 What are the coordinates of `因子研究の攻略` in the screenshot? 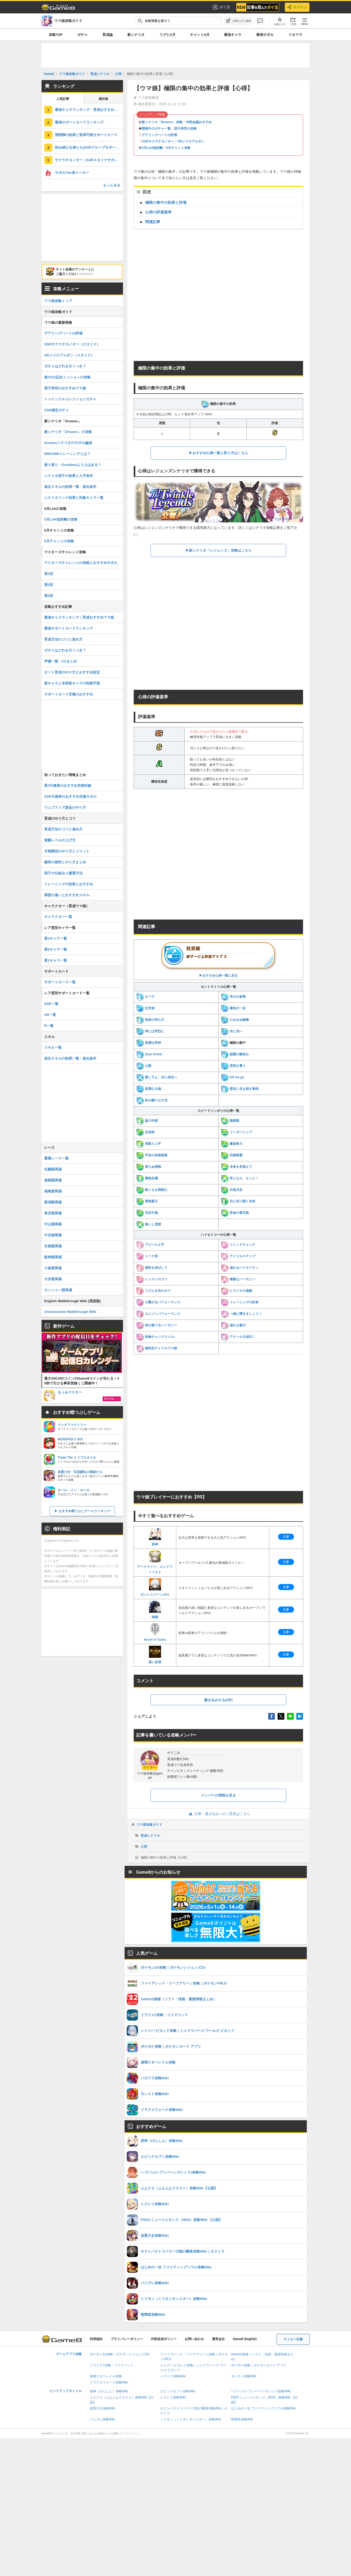 It's located at (185, 128).